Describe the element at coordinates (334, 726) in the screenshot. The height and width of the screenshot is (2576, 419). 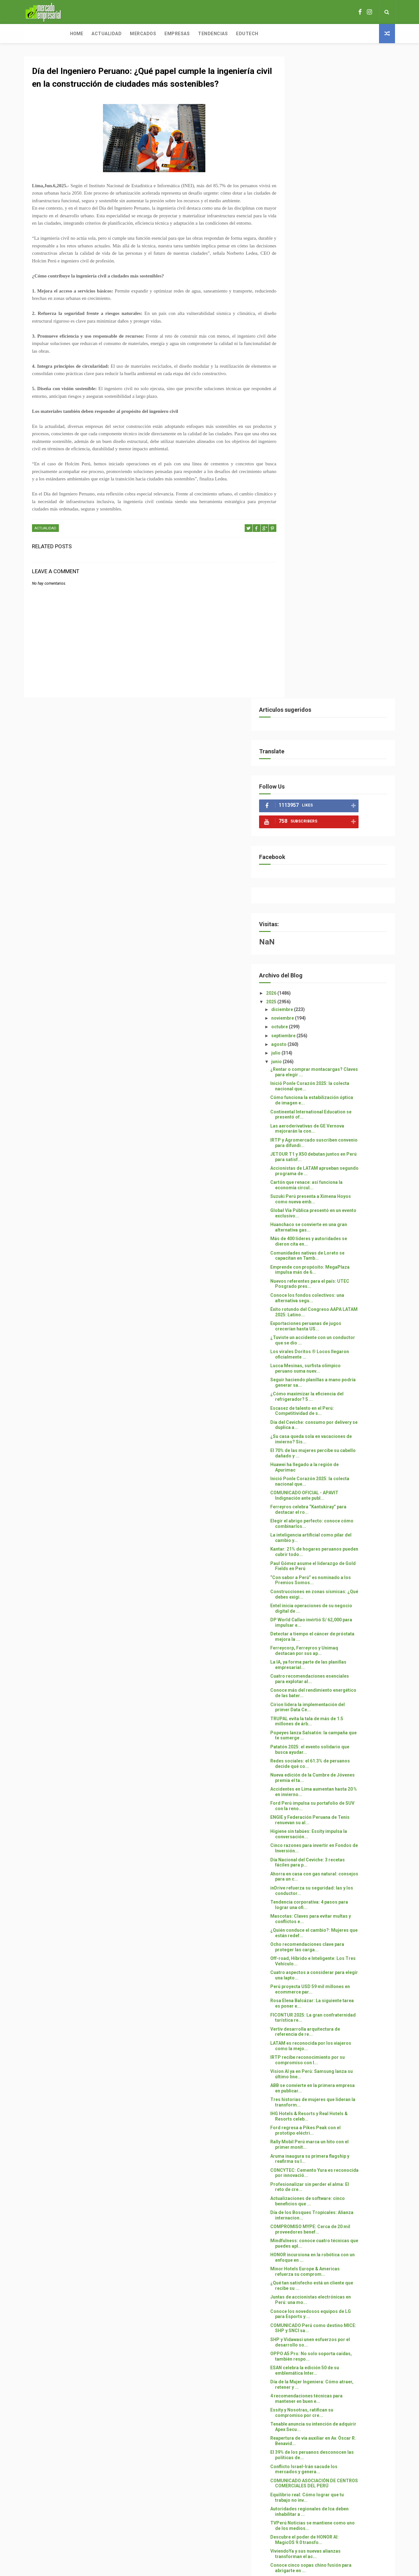
I see `Lucca Mesinas, surfista olímpico peruano suma nuev...` at that location.